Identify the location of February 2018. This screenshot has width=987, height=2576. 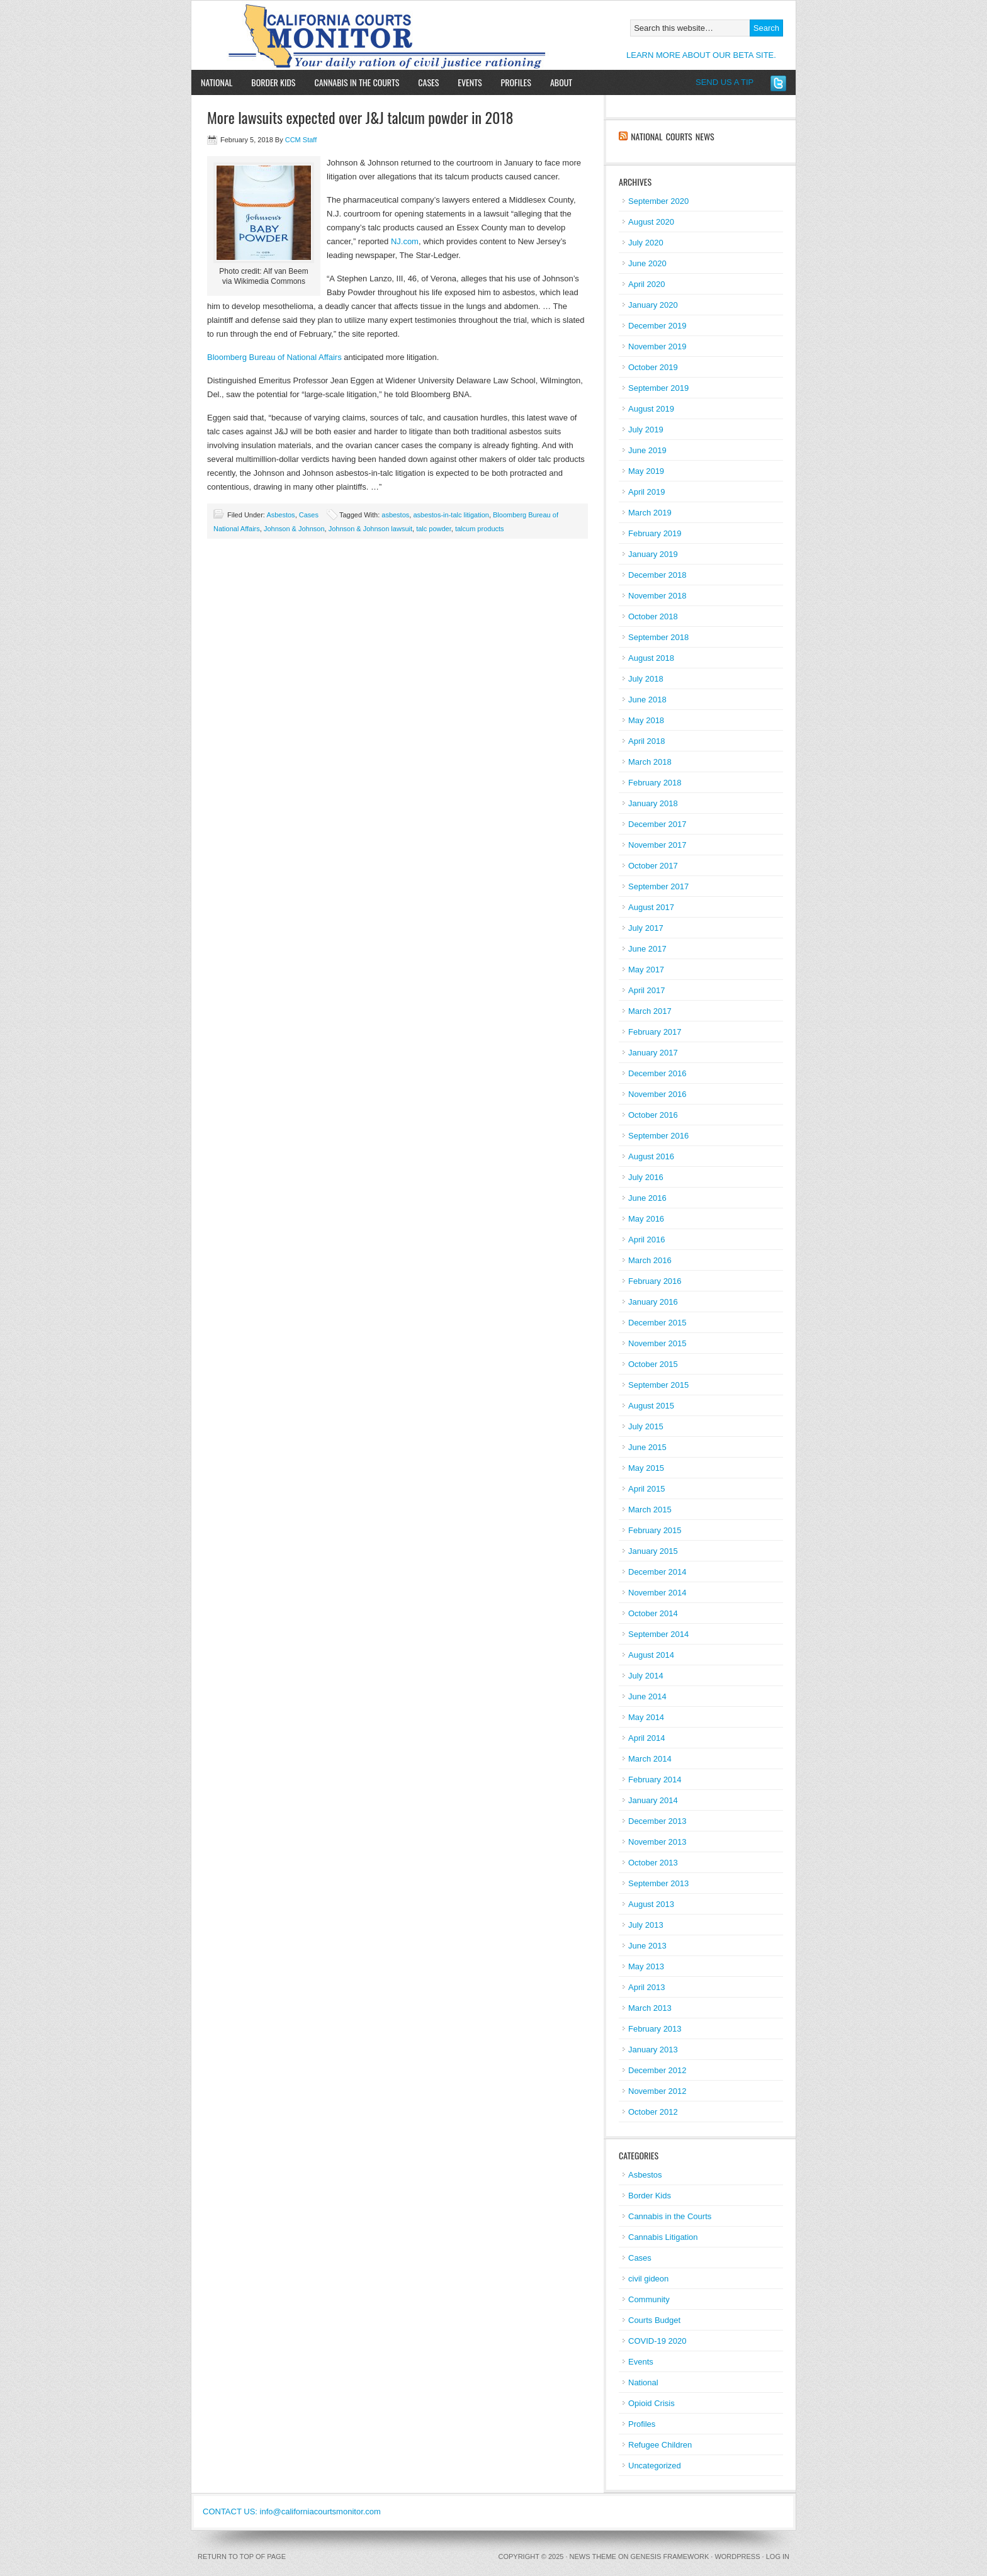
(655, 782).